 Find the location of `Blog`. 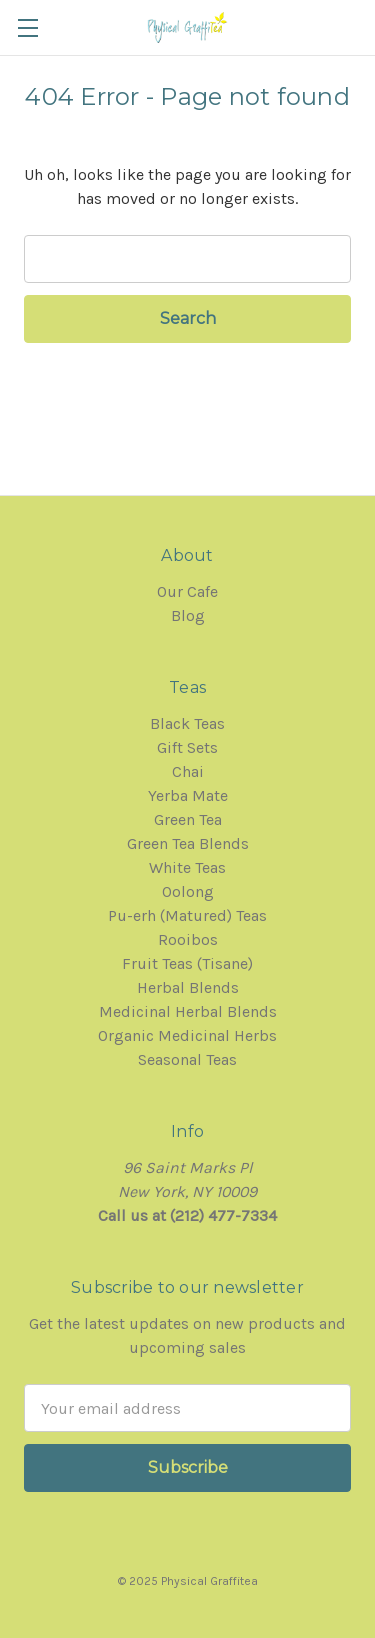

Blog is located at coordinates (188, 615).